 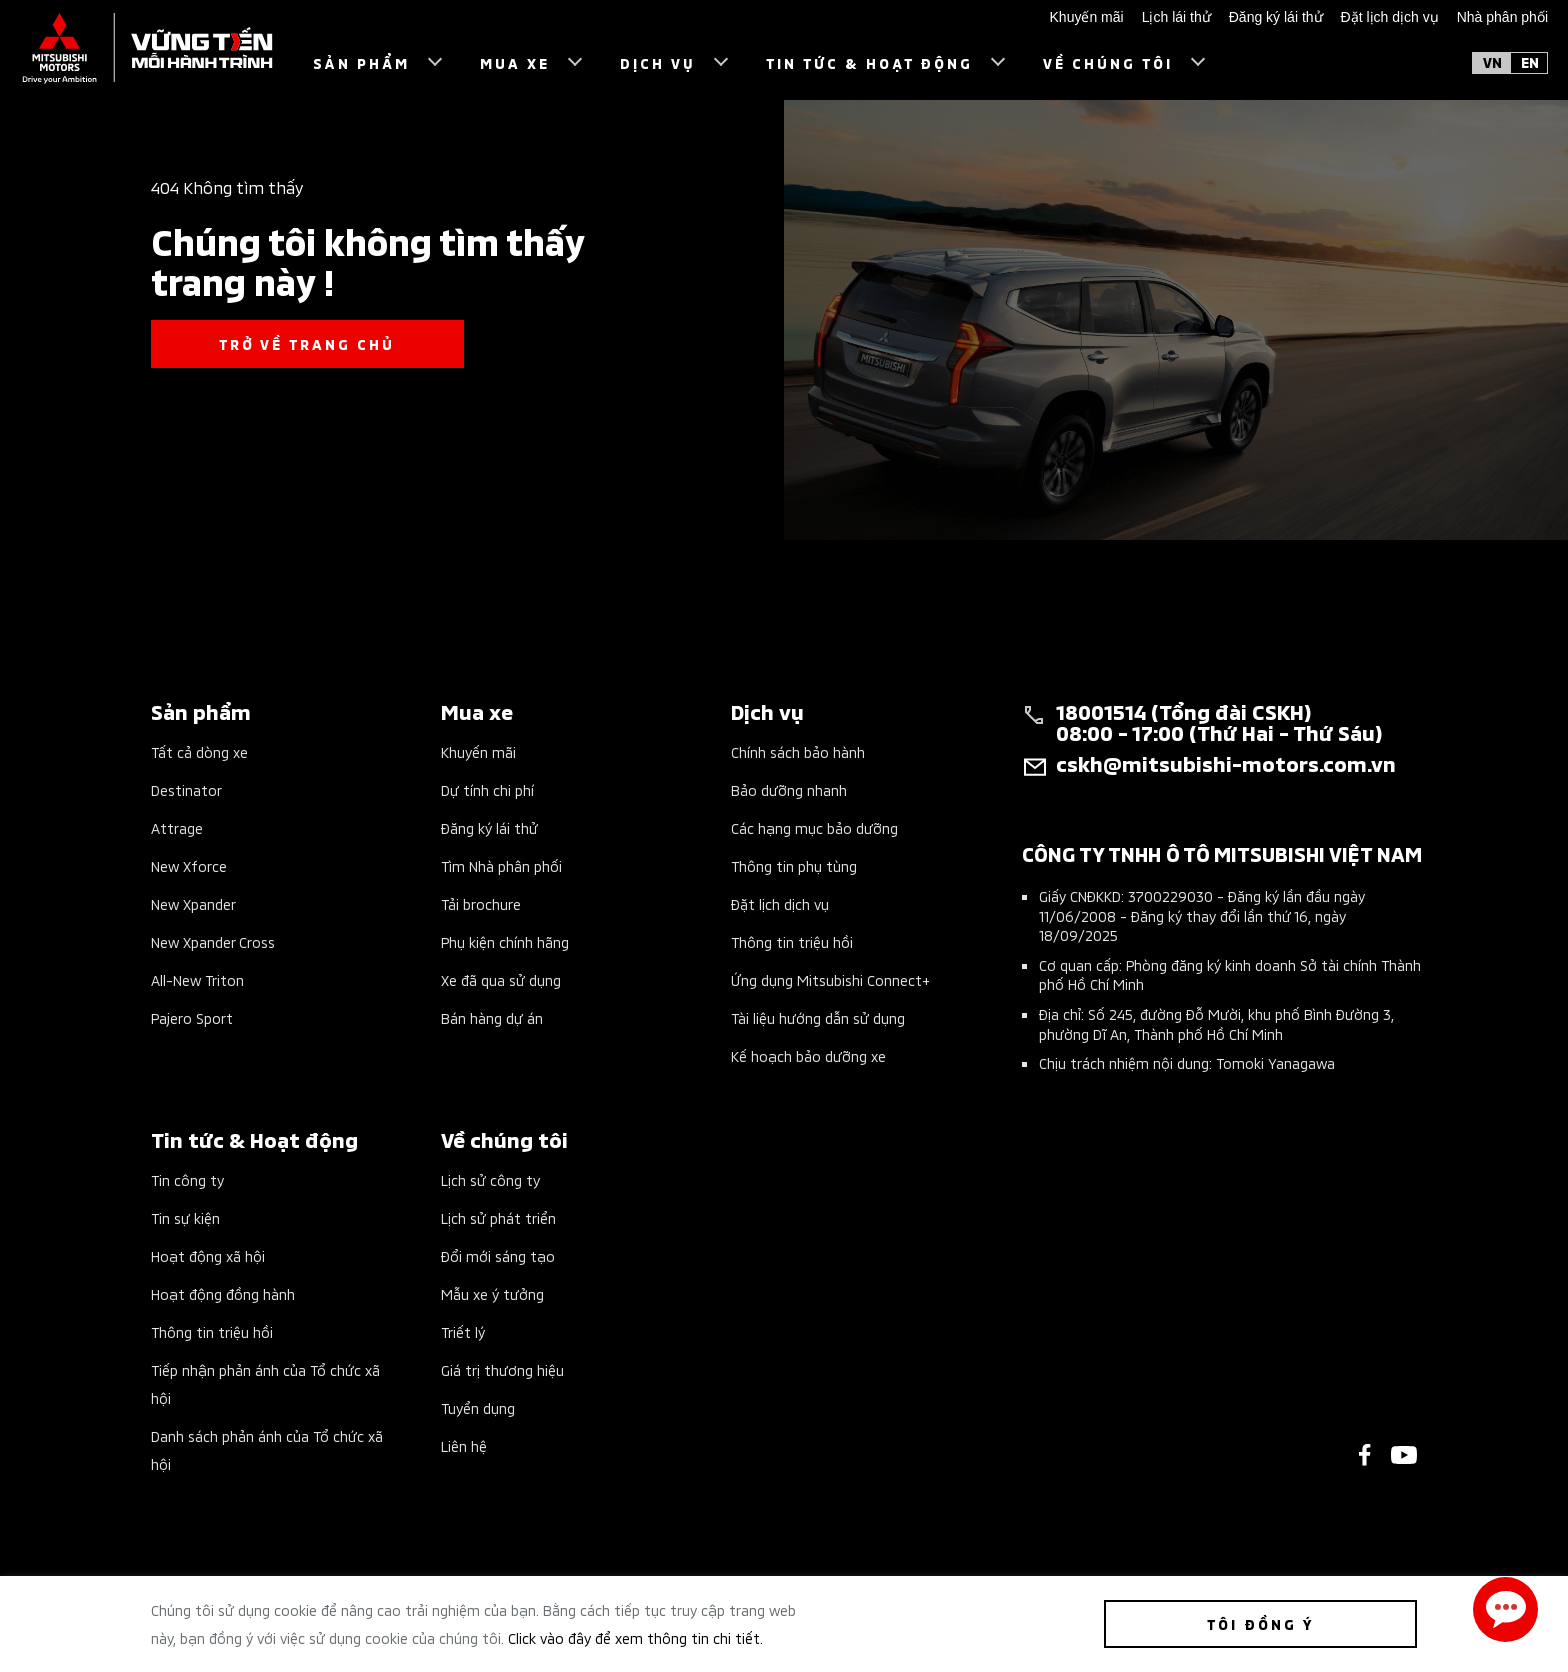 What do you see at coordinates (501, 865) in the screenshot?
I see `Tìm Nhà phân phối` at bounding box center [501, 865].